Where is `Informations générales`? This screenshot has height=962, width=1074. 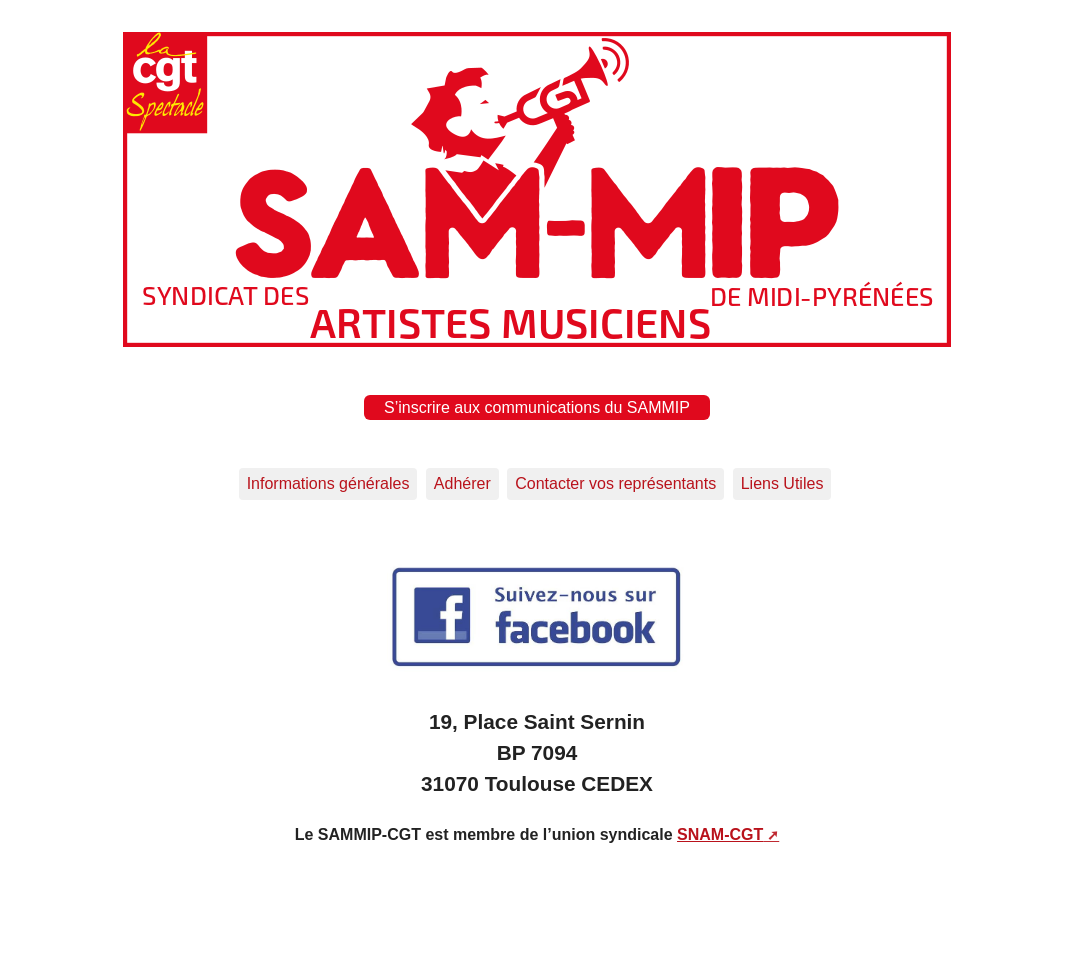 Informations générales is located at coordinates (328, 483).